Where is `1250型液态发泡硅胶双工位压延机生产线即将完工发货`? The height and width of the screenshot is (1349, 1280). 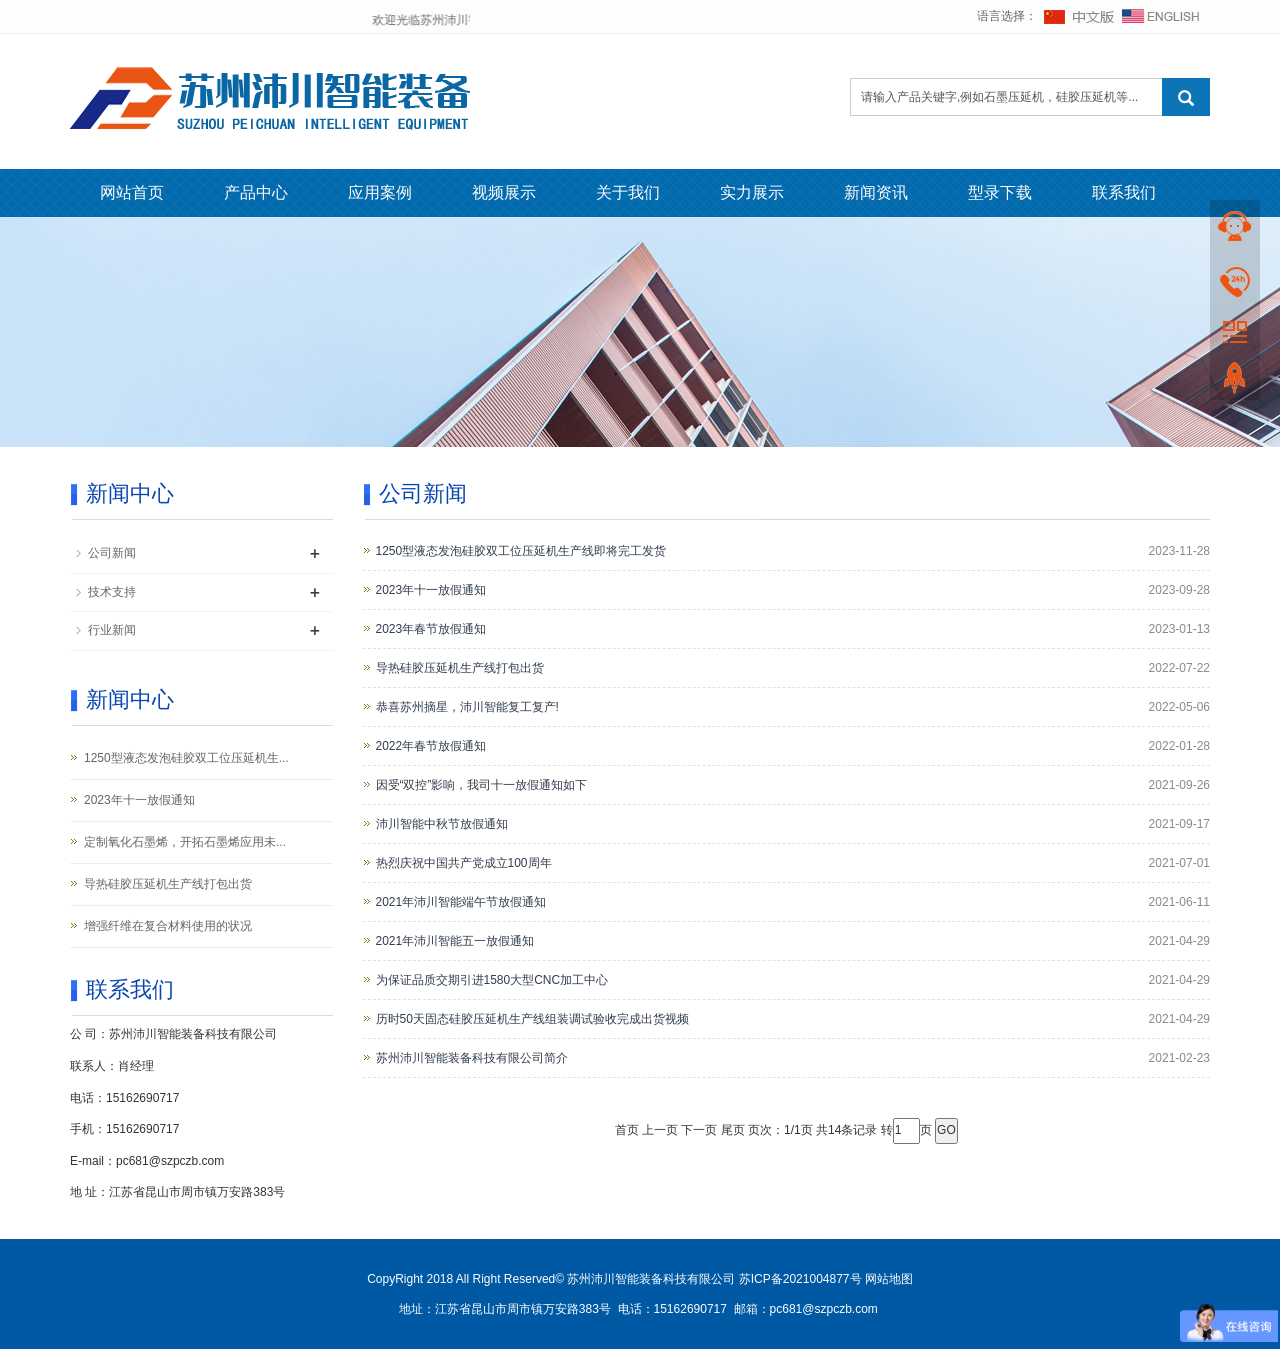
1250型液态发泡硅胶双工位压延机生产线即将完工发货 is located at coordinates (521, 551).